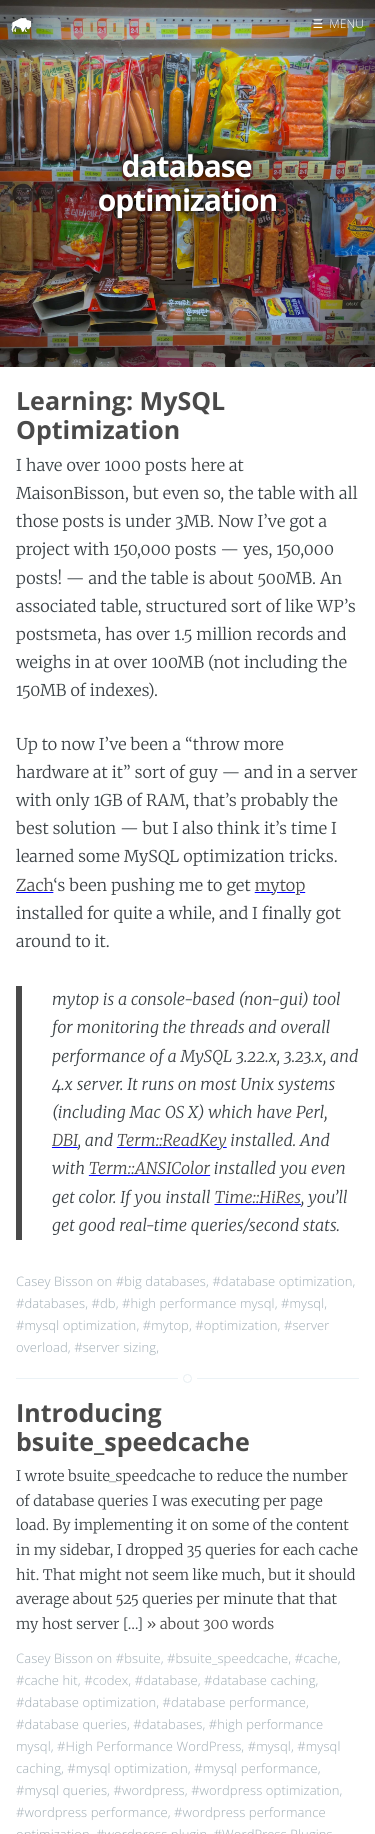 This screenshot has height=1834, width=375. What do you see at coordinates (71, 1724) in the screenshot?
I see `#database queries` at bounding box center [71, 1724].